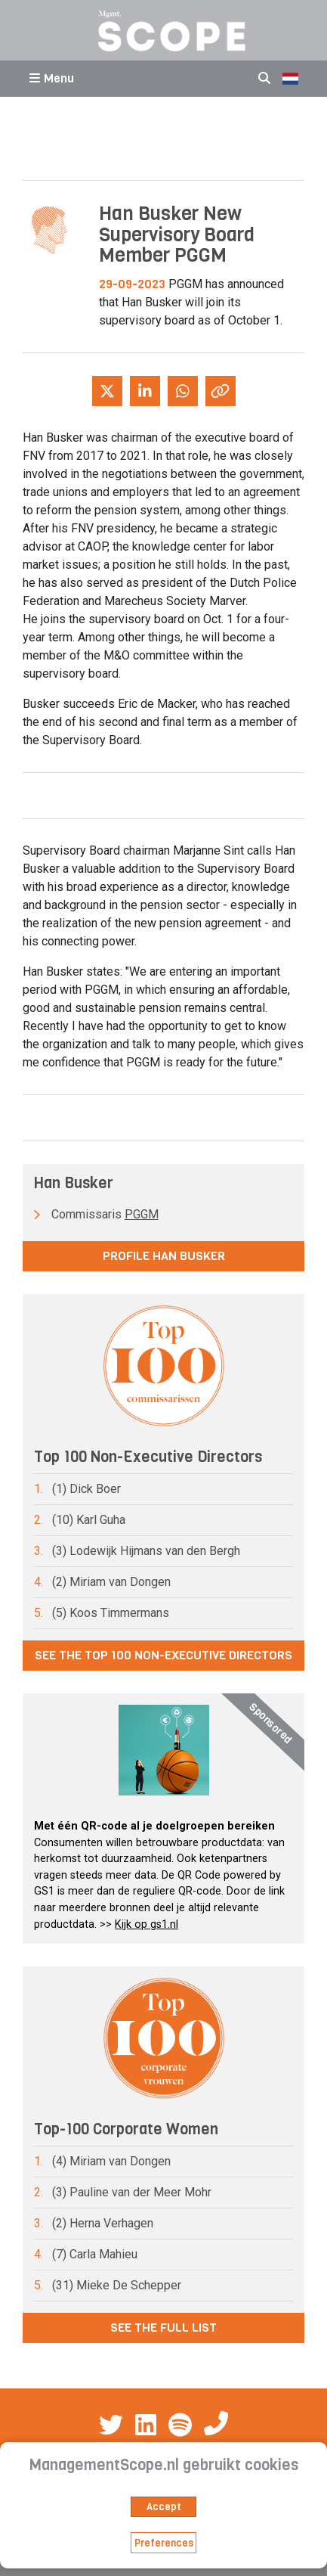 This screenshot has width=327, height=2576. I want to click on See the full list, so click(163, 2327).